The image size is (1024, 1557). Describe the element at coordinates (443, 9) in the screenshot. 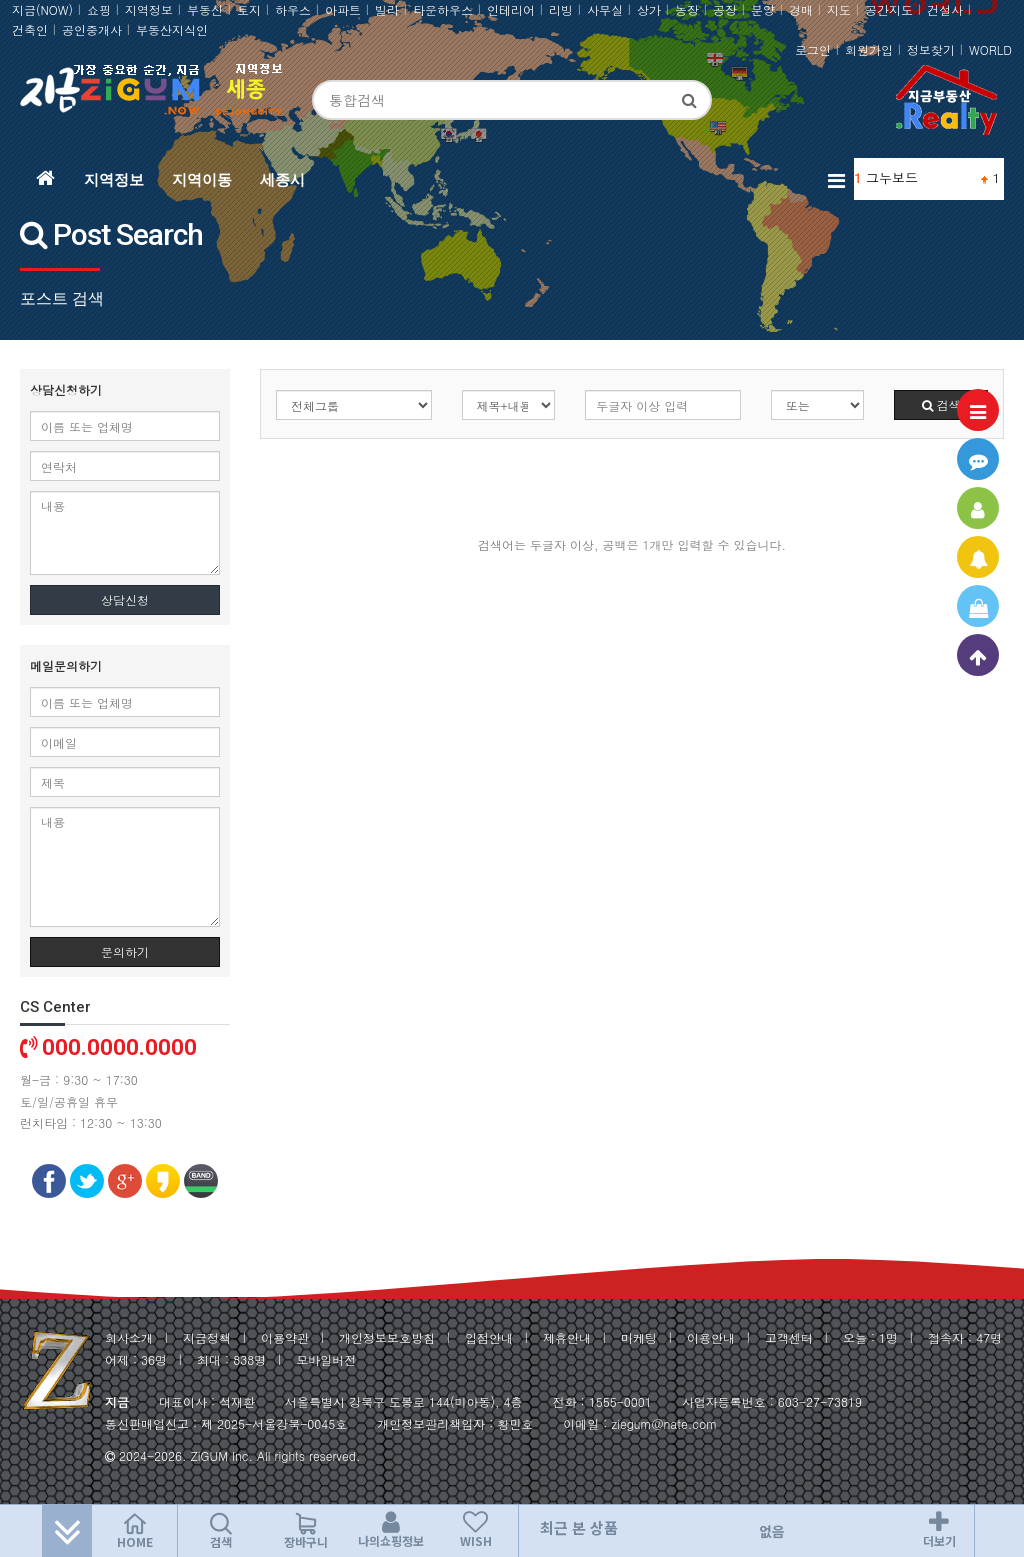

I see `타운하우스` at that location.